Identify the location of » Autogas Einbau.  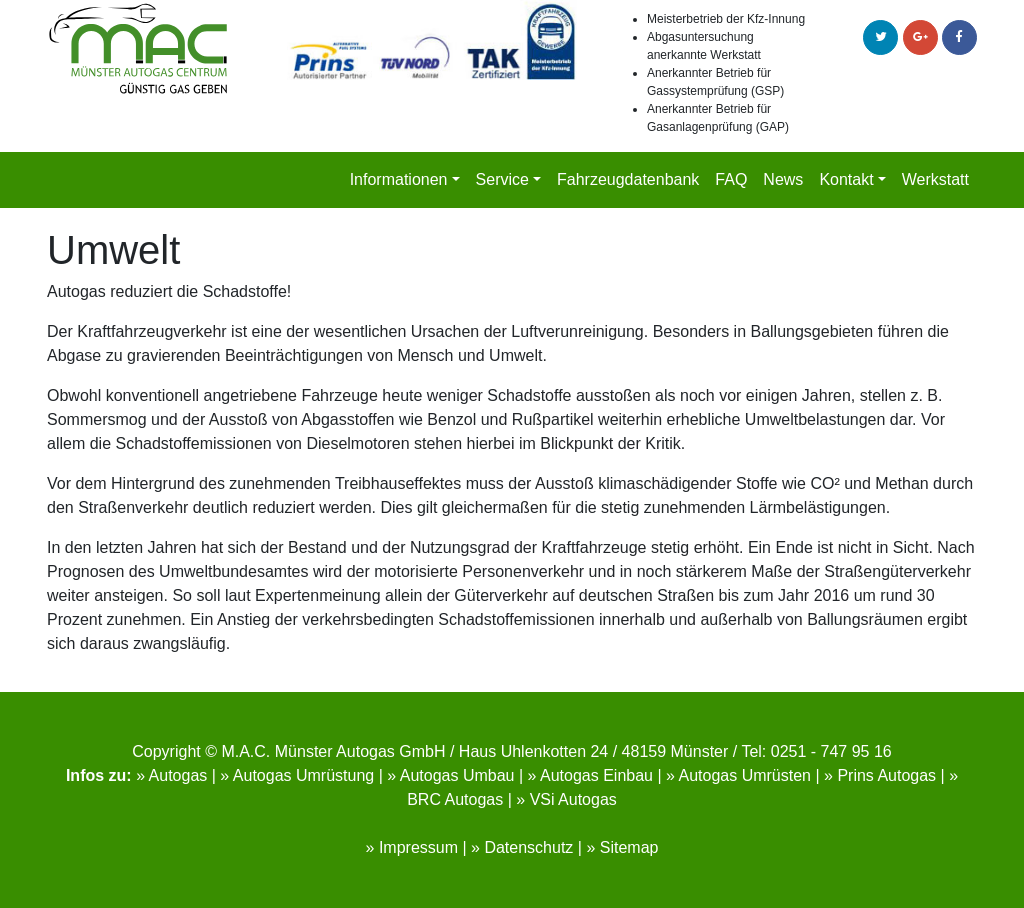
(590, 775).